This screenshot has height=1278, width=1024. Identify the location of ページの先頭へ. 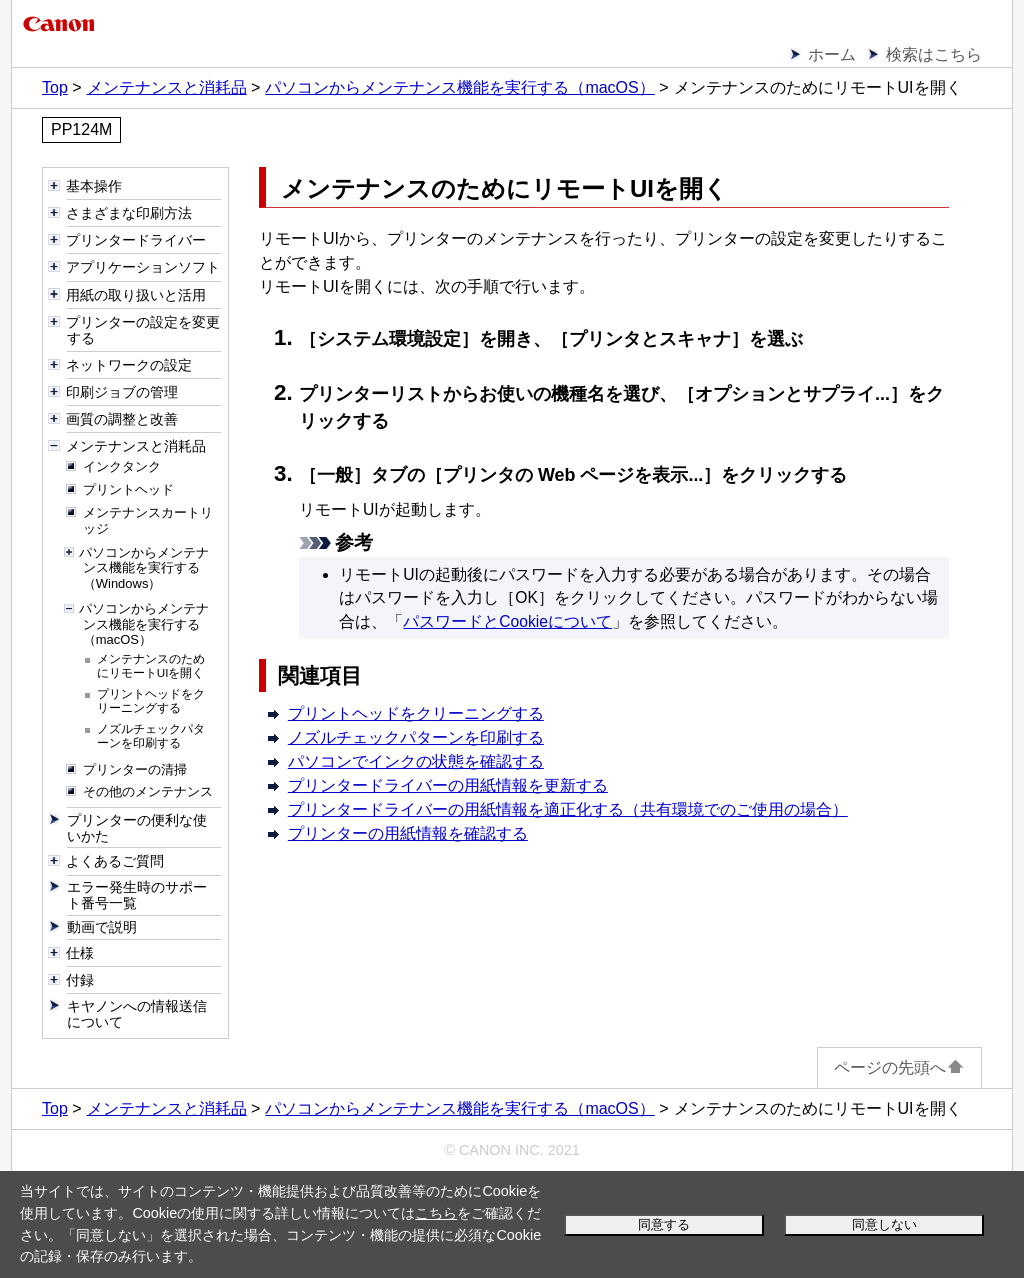
(899, 1067).